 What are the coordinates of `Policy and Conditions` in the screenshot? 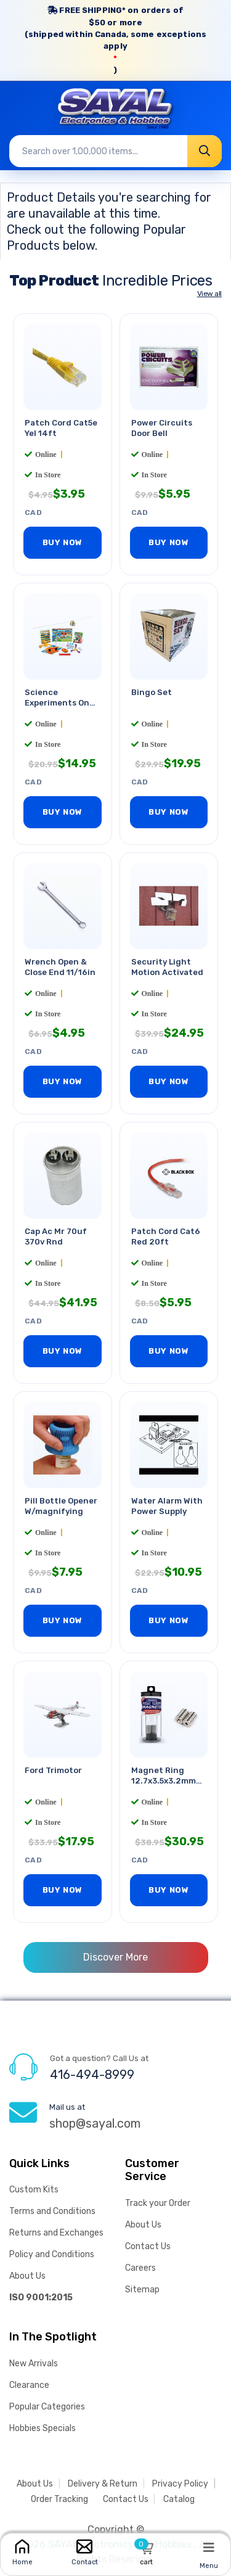 It's located at (51, 2254).